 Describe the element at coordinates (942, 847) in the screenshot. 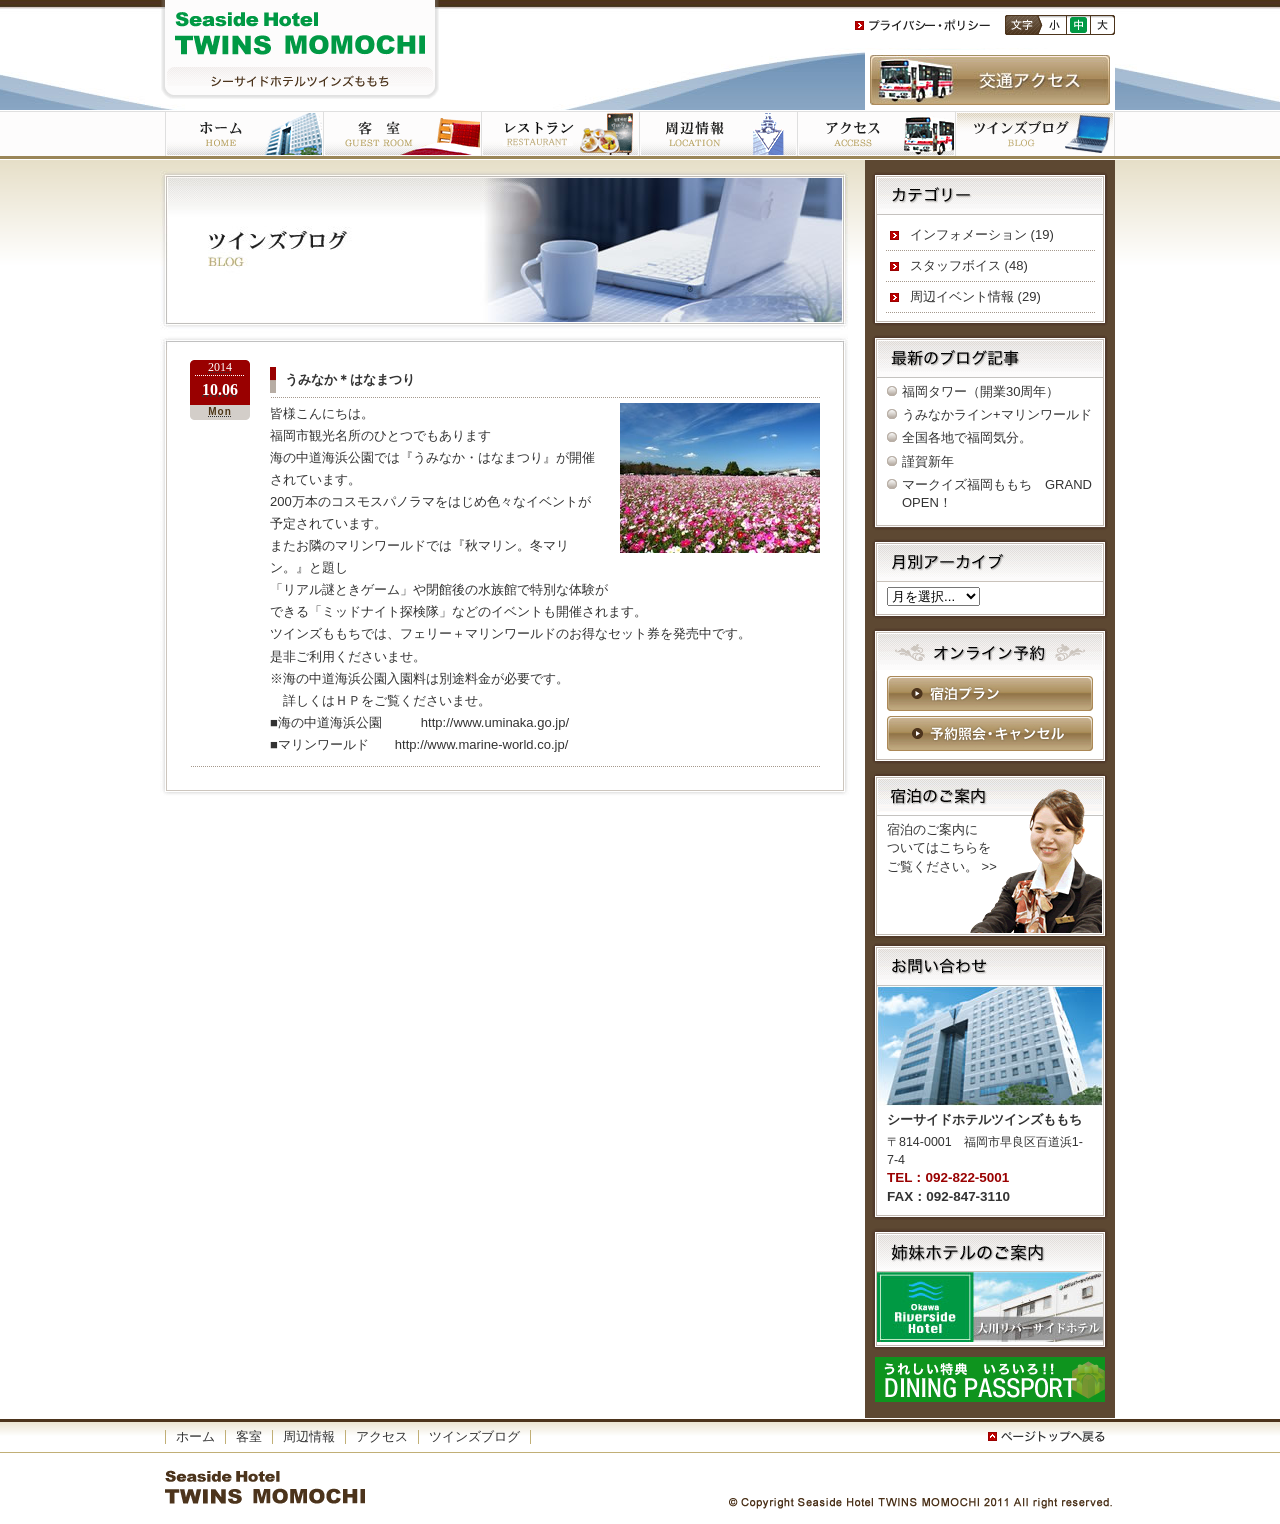

I see `宿泊のご案内に ついてはこちらを ご覧ください。 >>` at that location.